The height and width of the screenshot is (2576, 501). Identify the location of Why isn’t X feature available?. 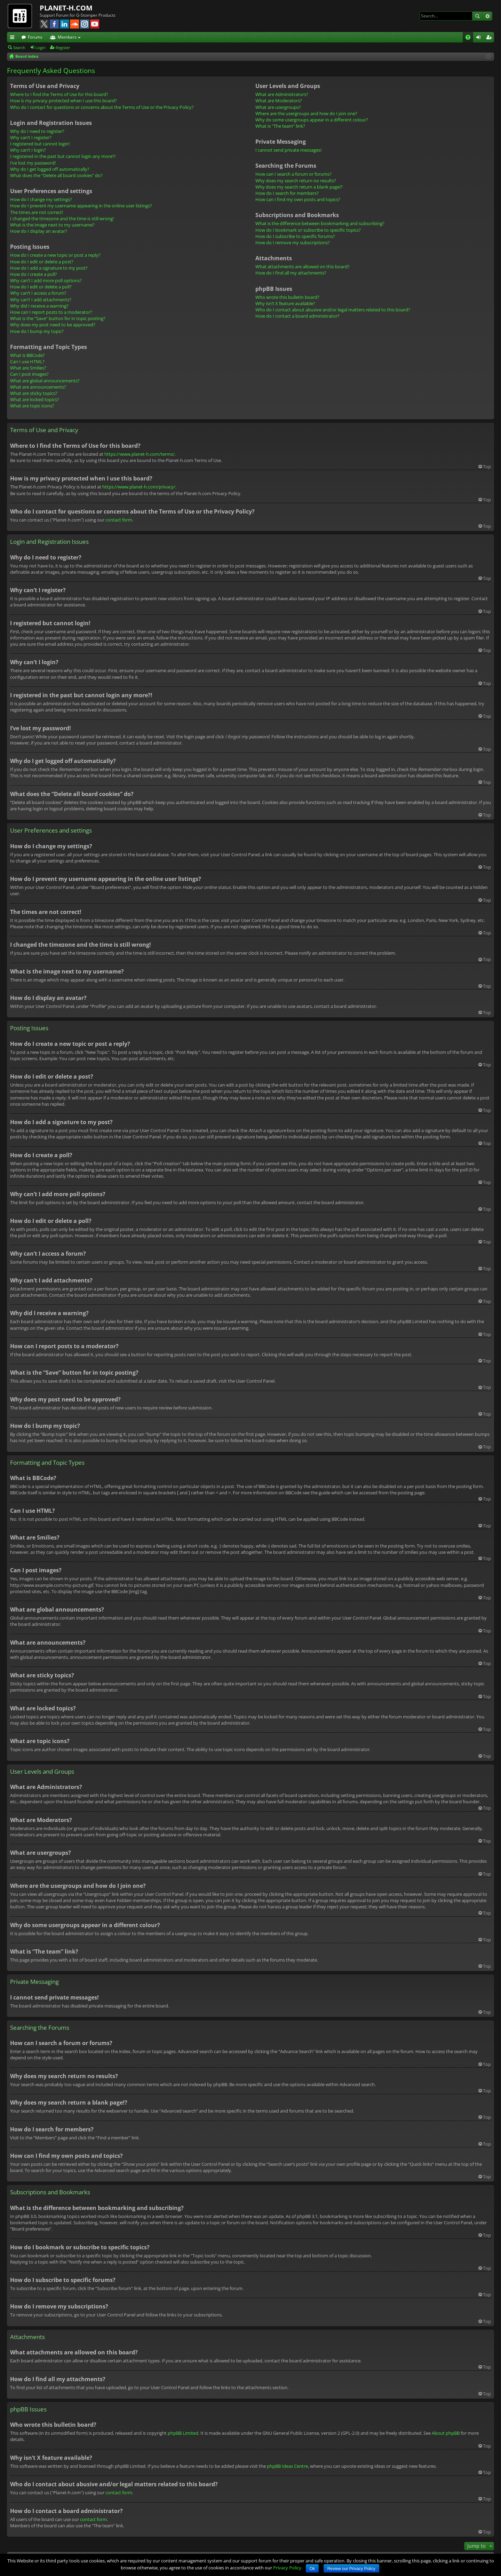
(285, 303).